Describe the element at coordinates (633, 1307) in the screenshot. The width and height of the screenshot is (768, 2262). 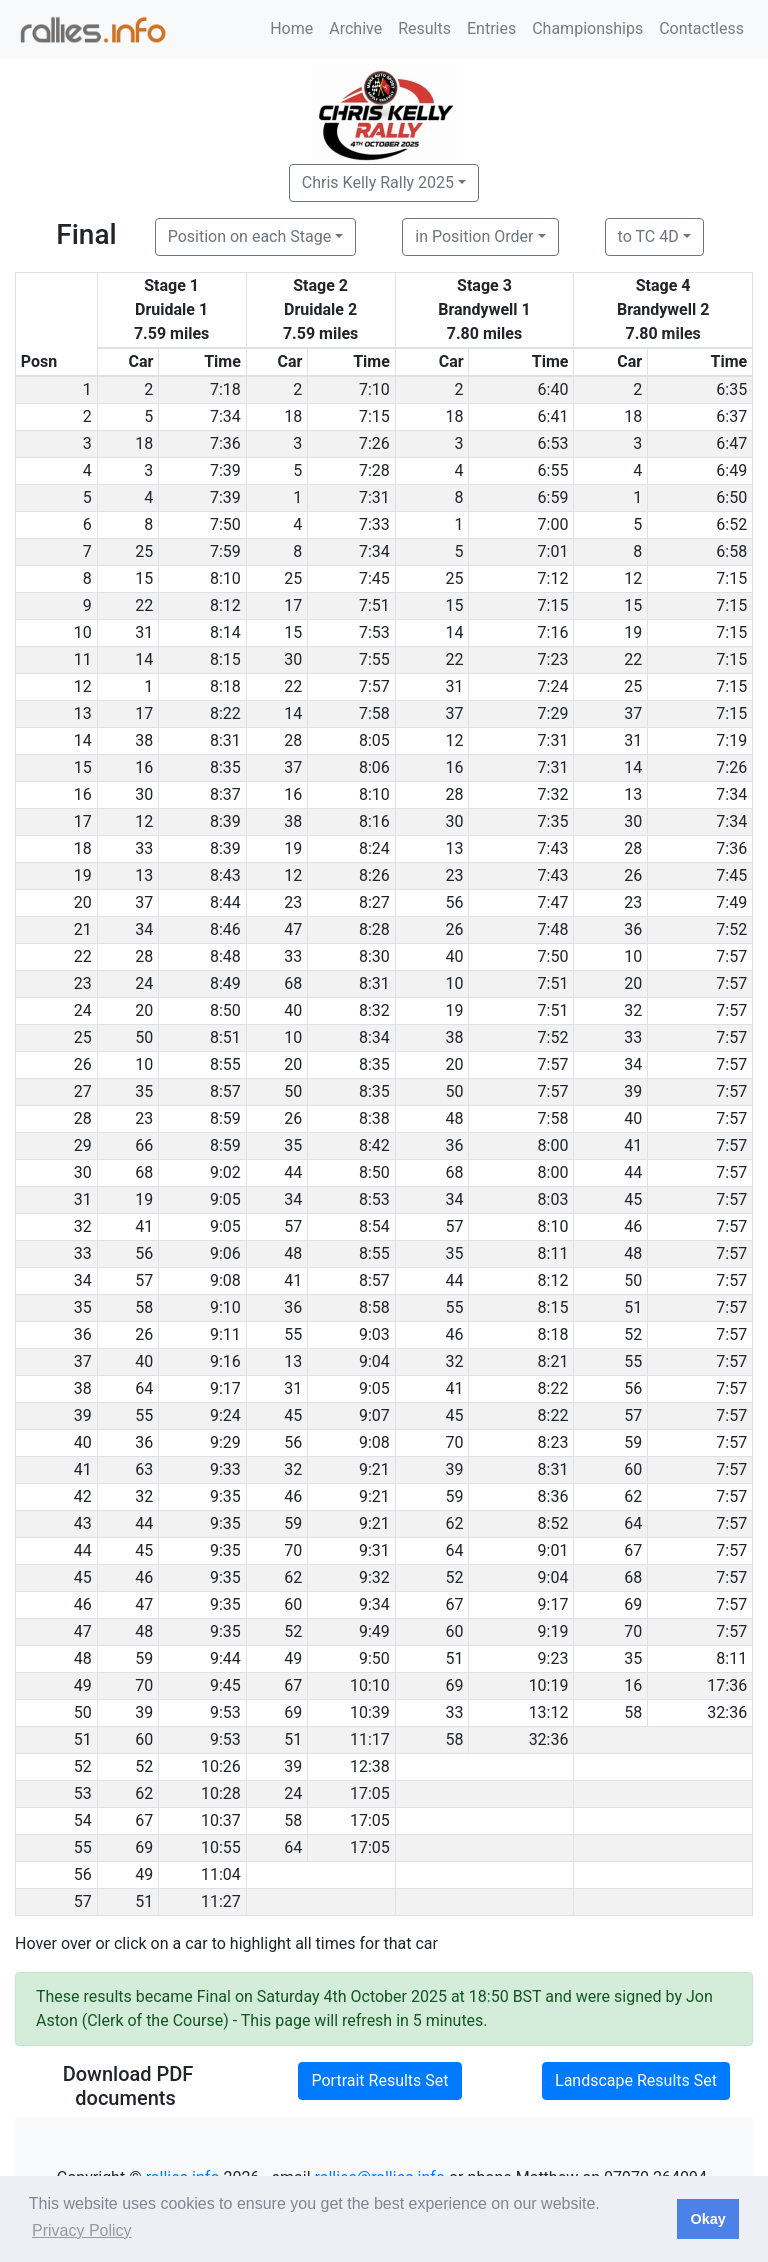
I see `51` at that location.